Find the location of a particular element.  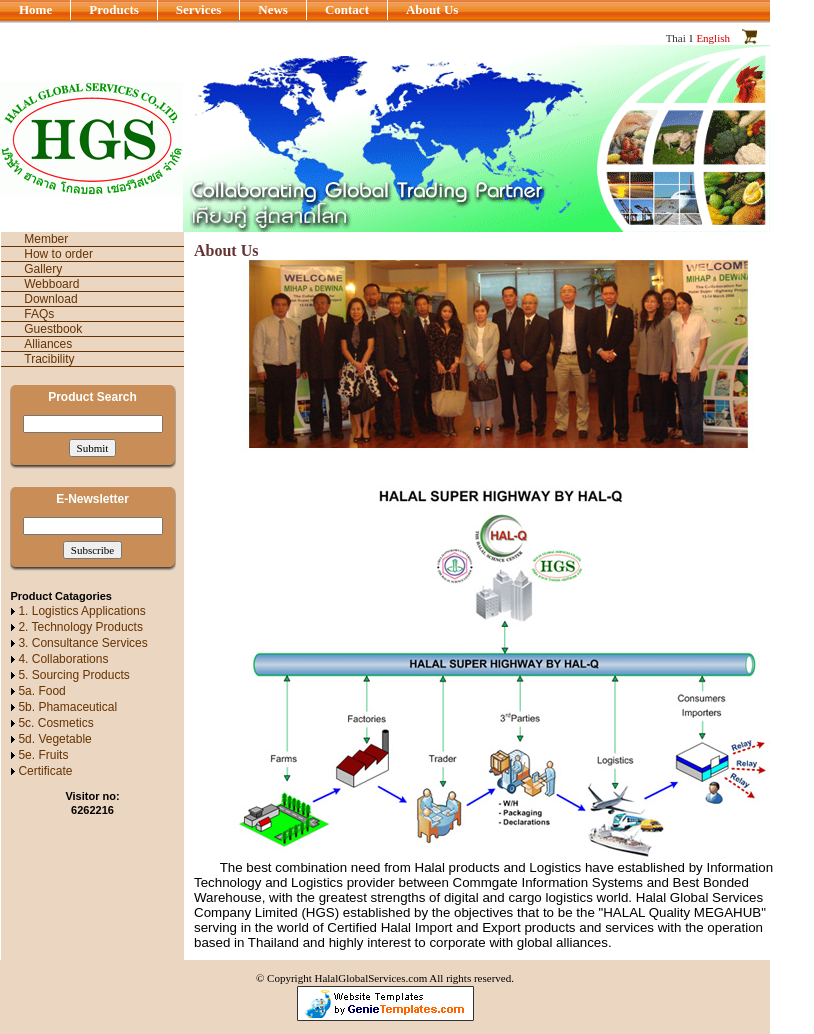

5e. Fruits is located at coordinates (43, 755).